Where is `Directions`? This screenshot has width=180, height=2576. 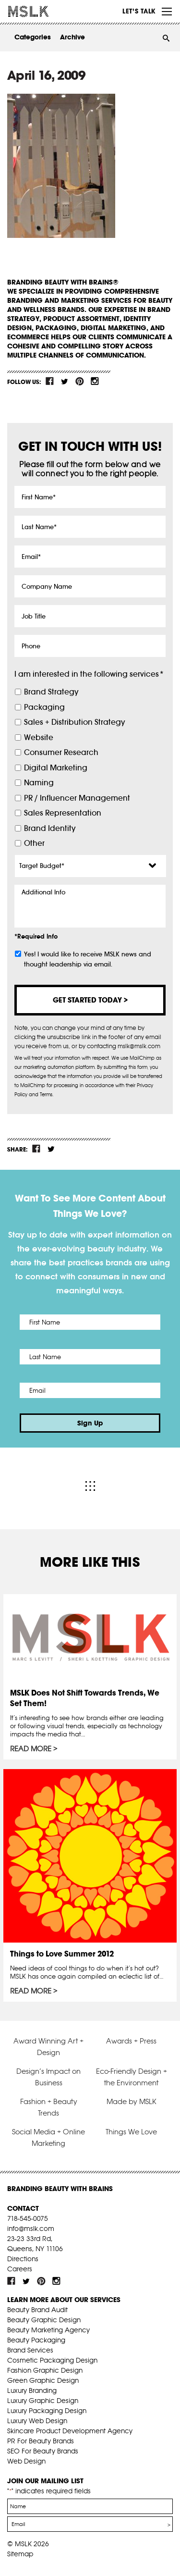 Directions is located at coordinates (22, 2258).